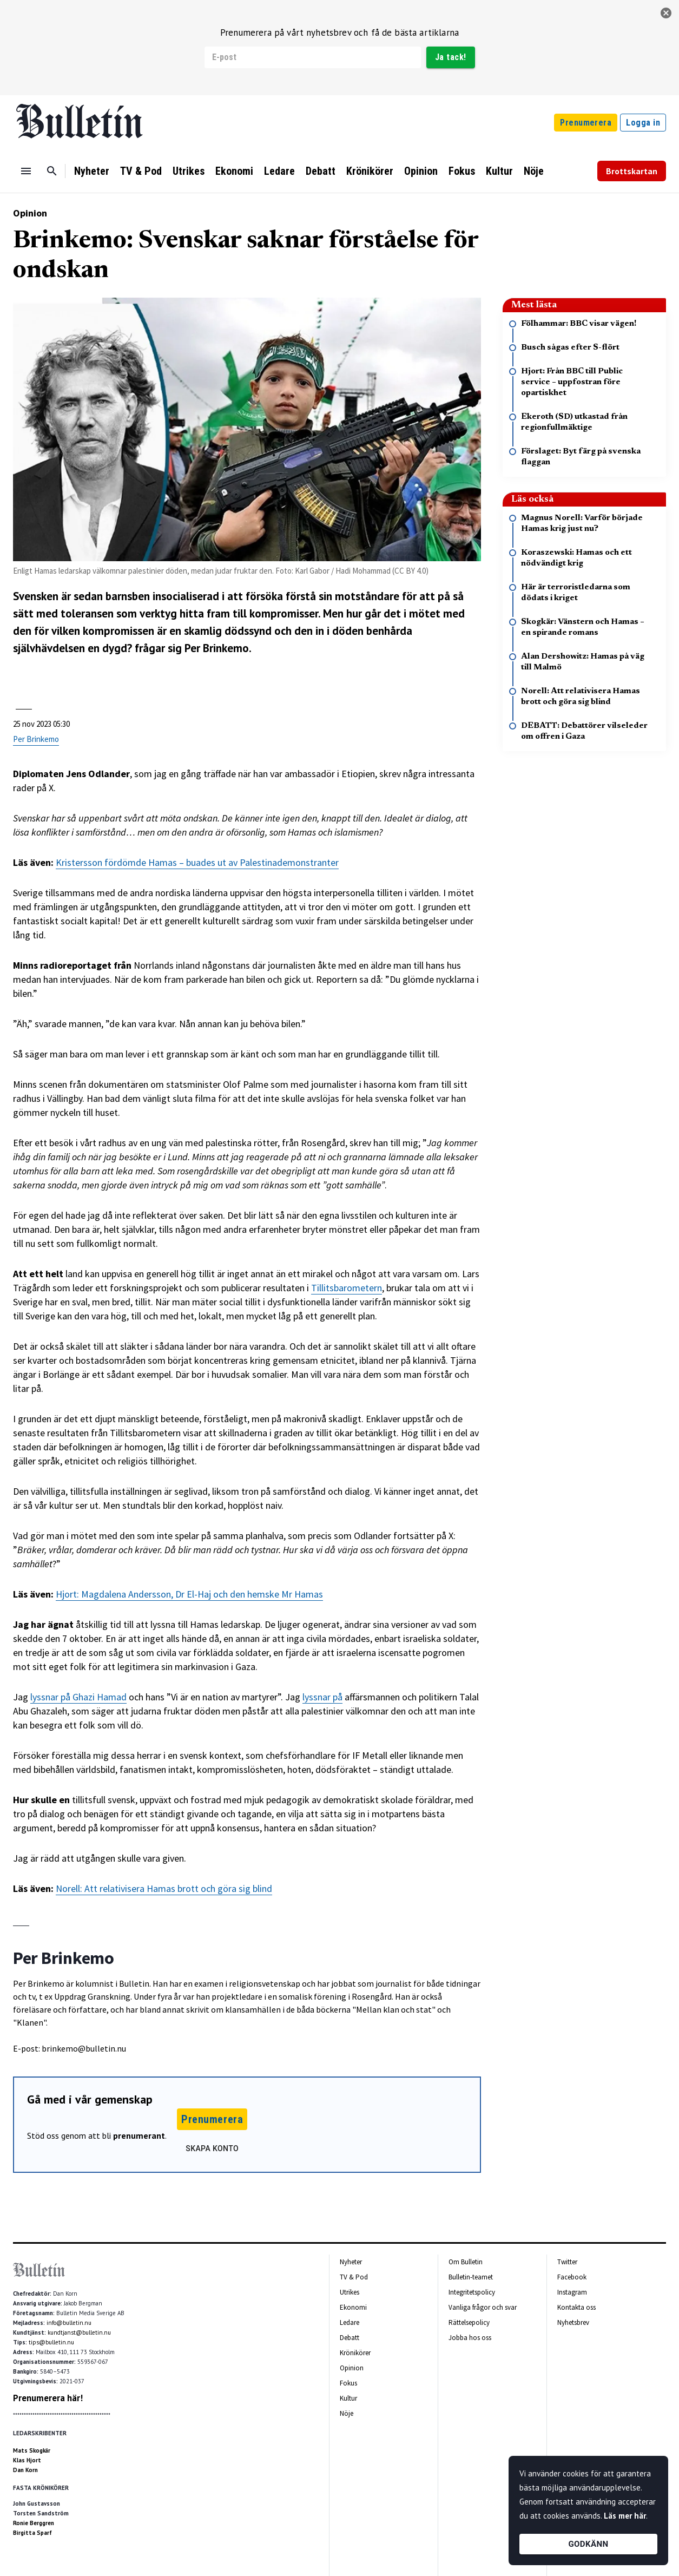 The width and height of the screenshot is (679, 2576). Describe the element at coordinates (78, 1697) in the screenshot. I see `lyssnar på Ghazi Hamad` at that location.